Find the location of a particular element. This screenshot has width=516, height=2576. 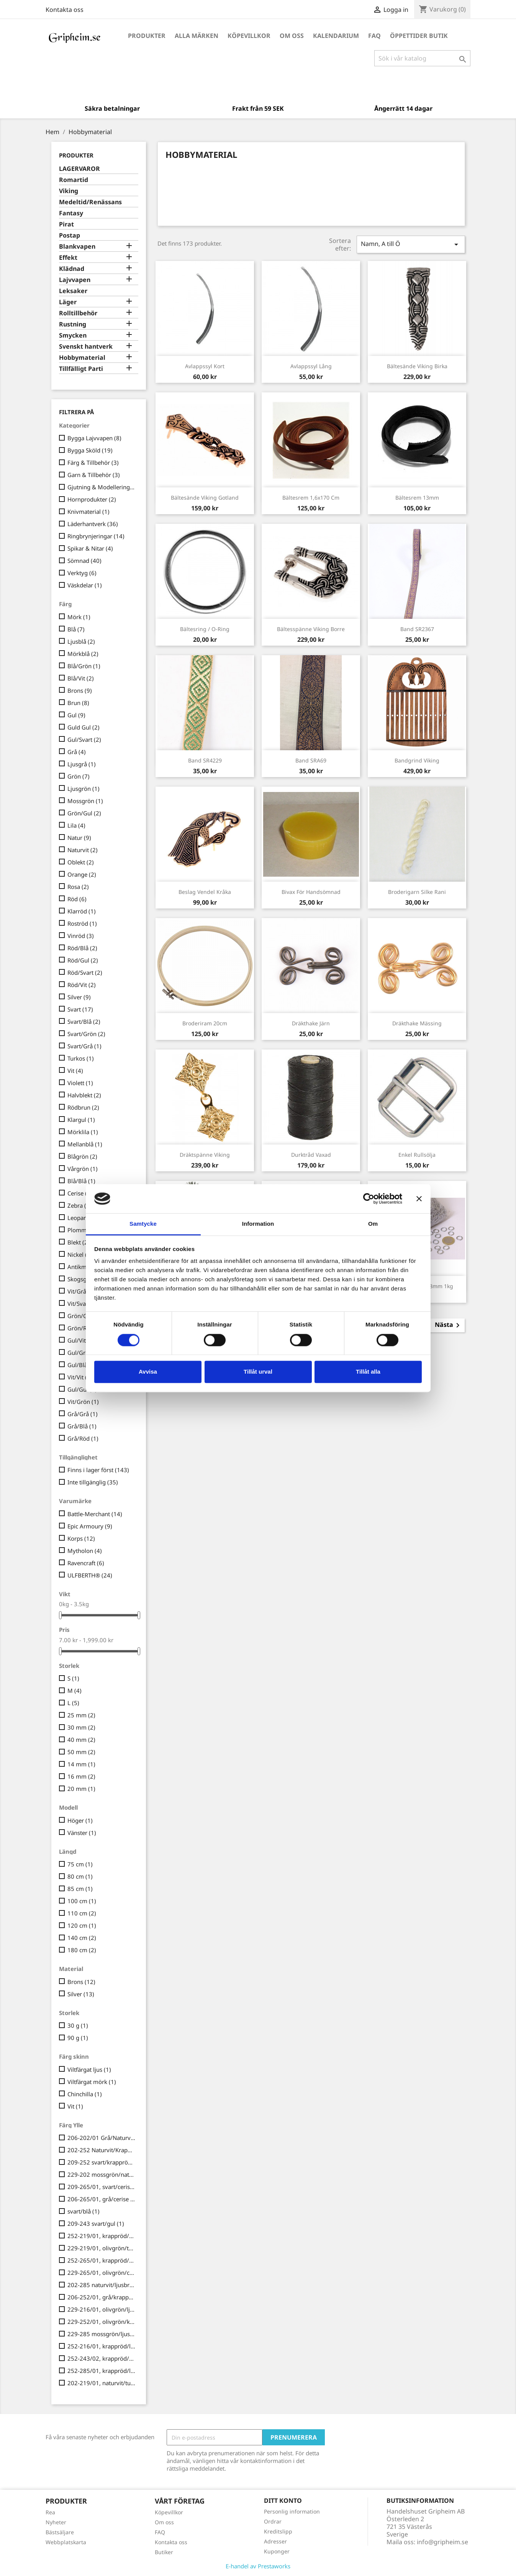

FAQ is located at coordinates (374, 35).